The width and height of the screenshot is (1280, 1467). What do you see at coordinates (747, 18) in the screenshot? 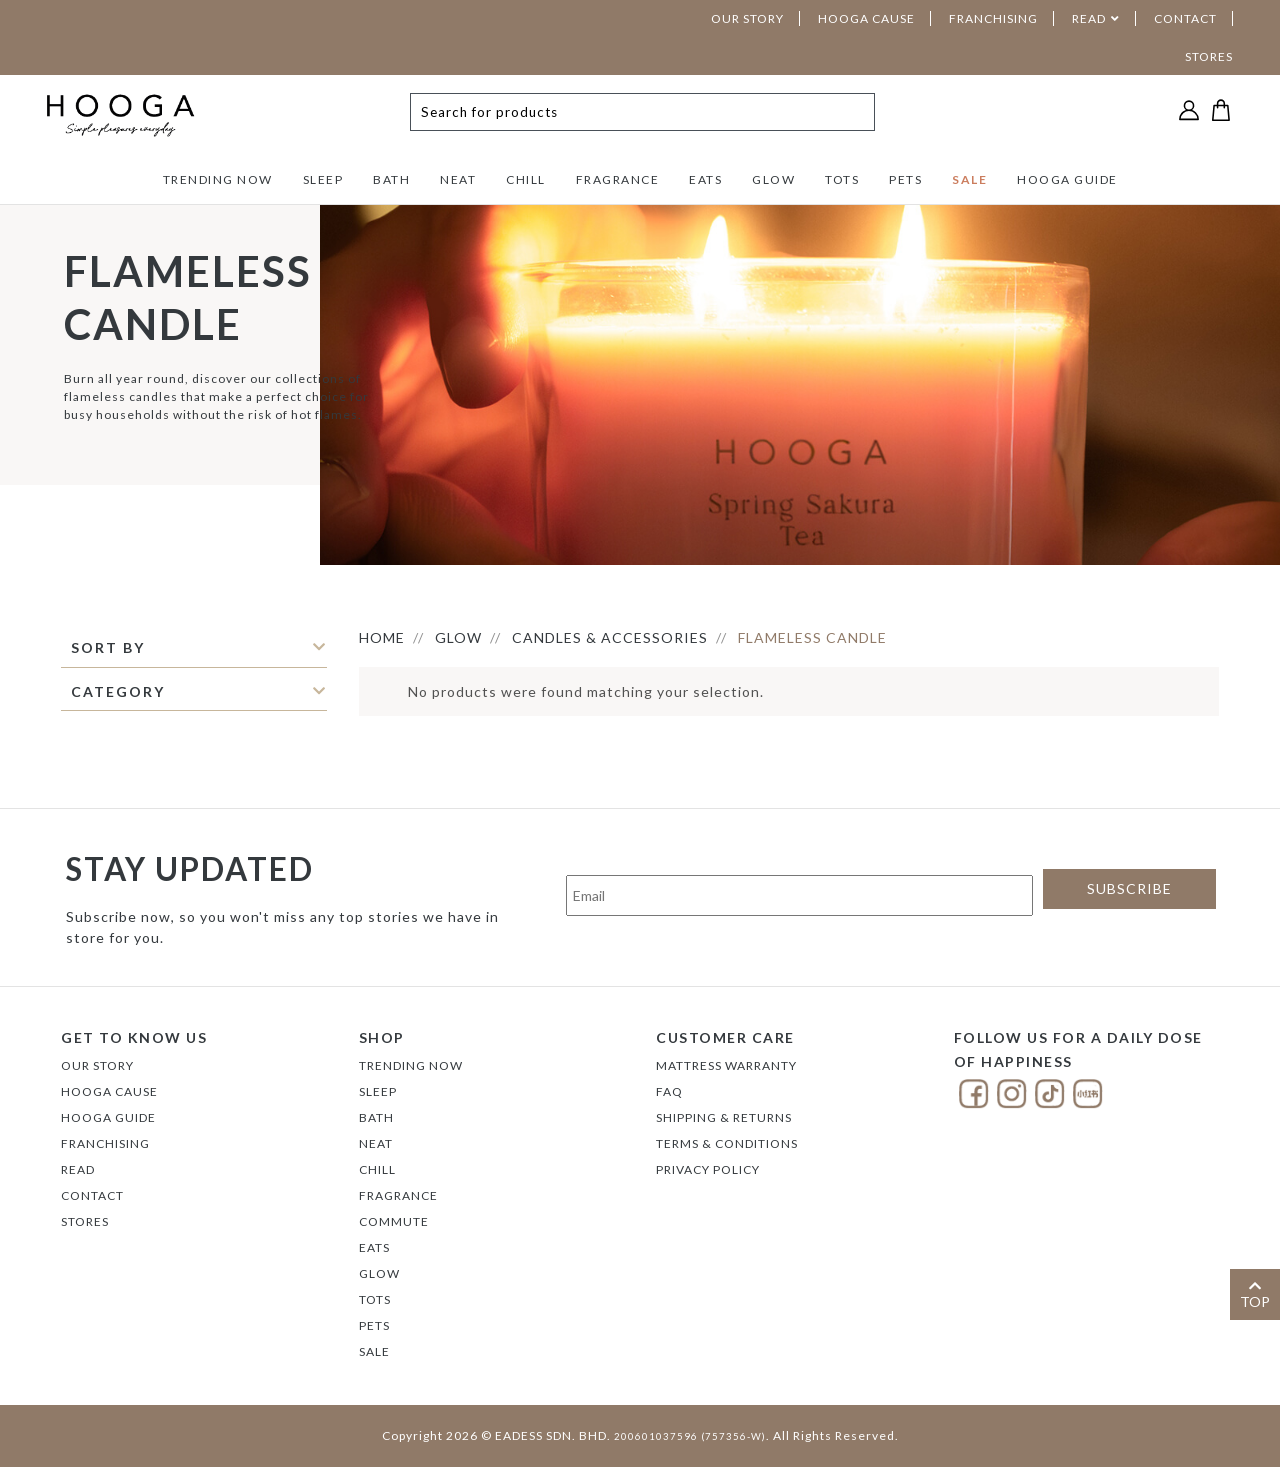
I see `OUR STORY` at bounding box center [747, 18].